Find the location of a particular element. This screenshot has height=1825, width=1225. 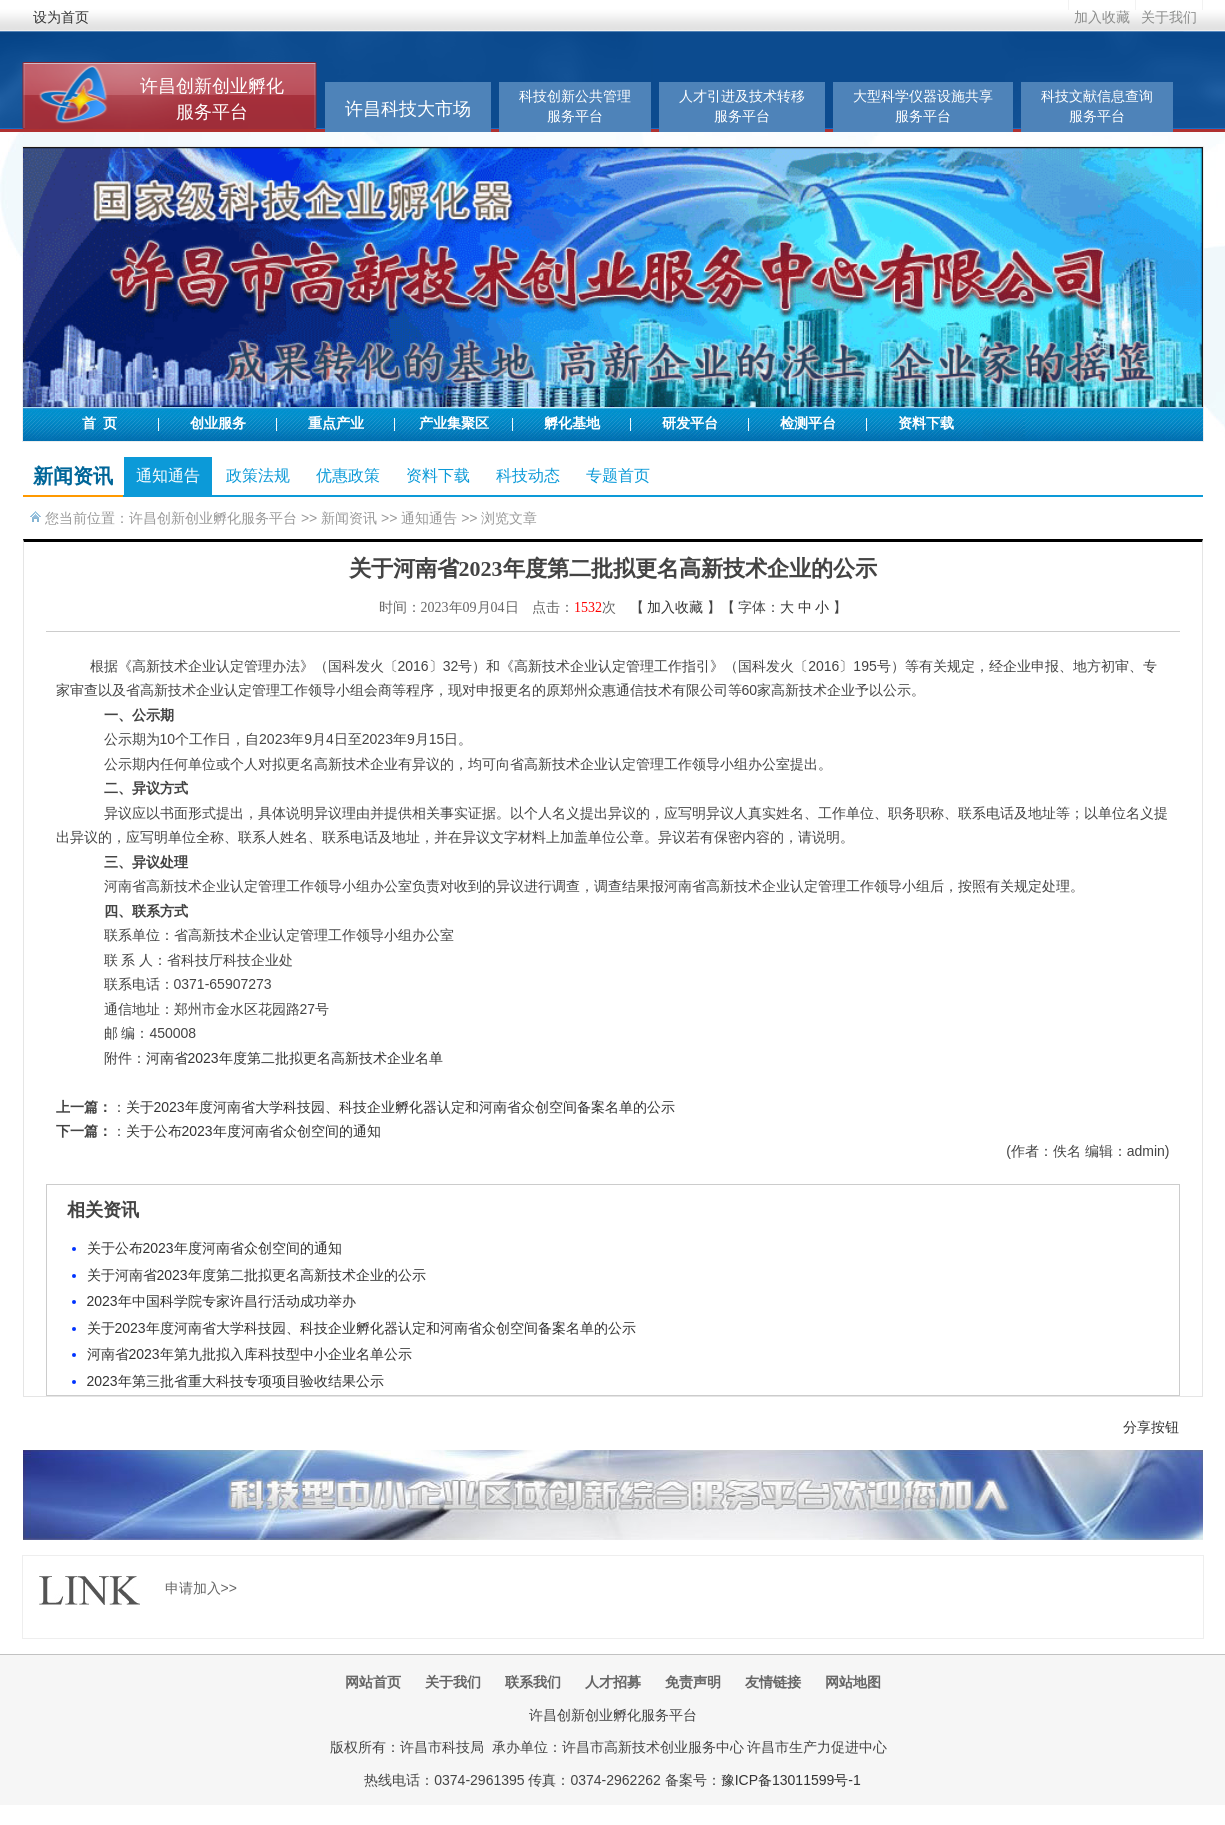

研发平台 is located at coordinates (690, 423).